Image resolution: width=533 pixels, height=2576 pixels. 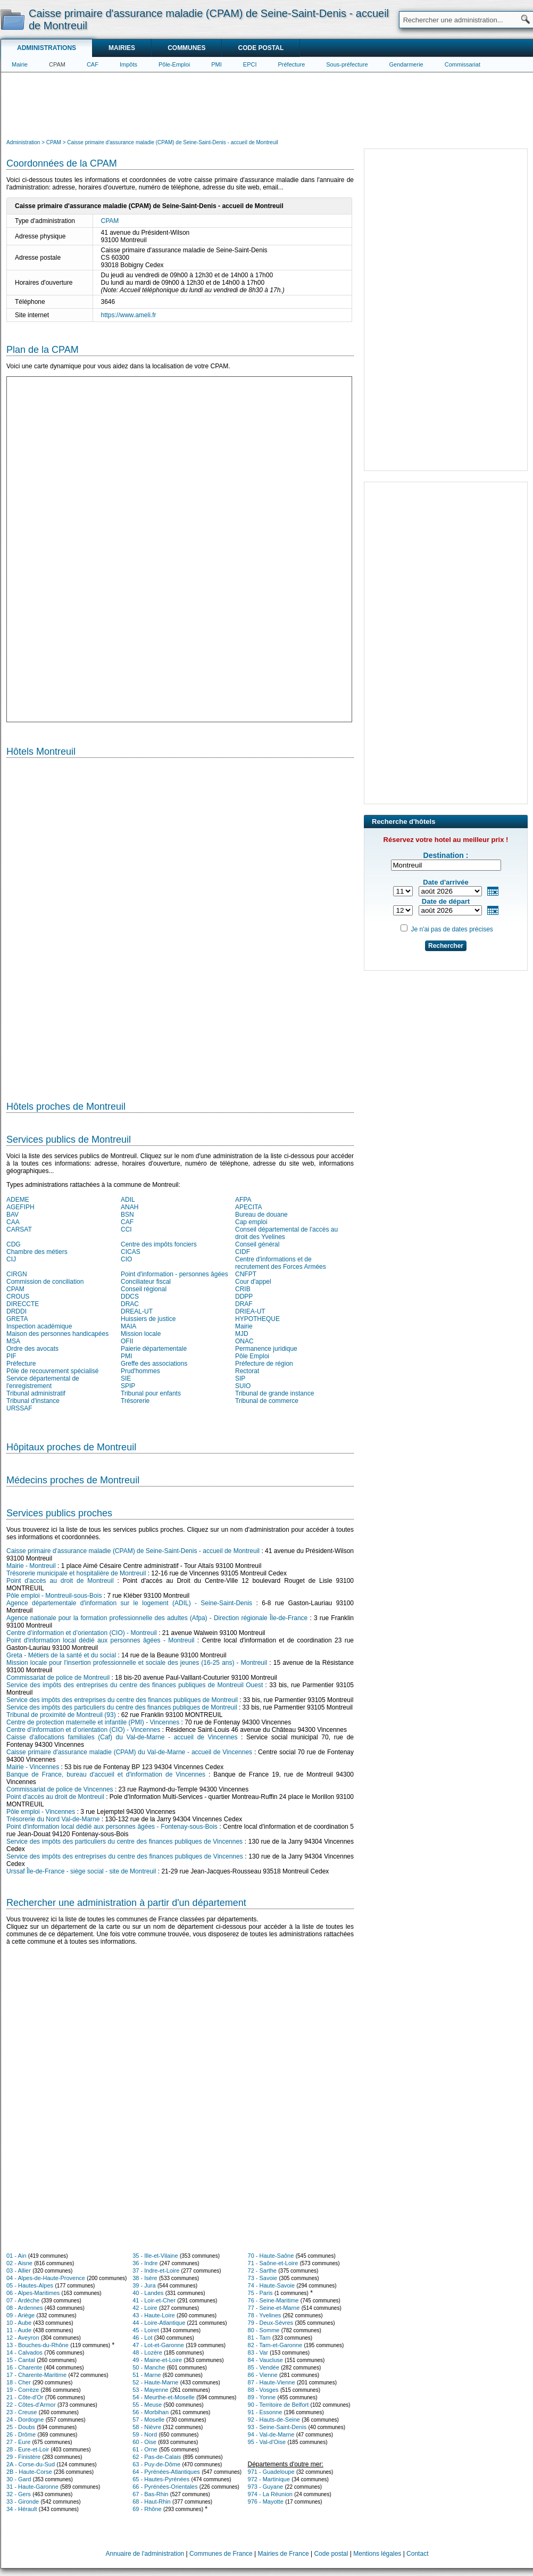 I want to click on Chambre des métiers, so click(x=37, y=1252).